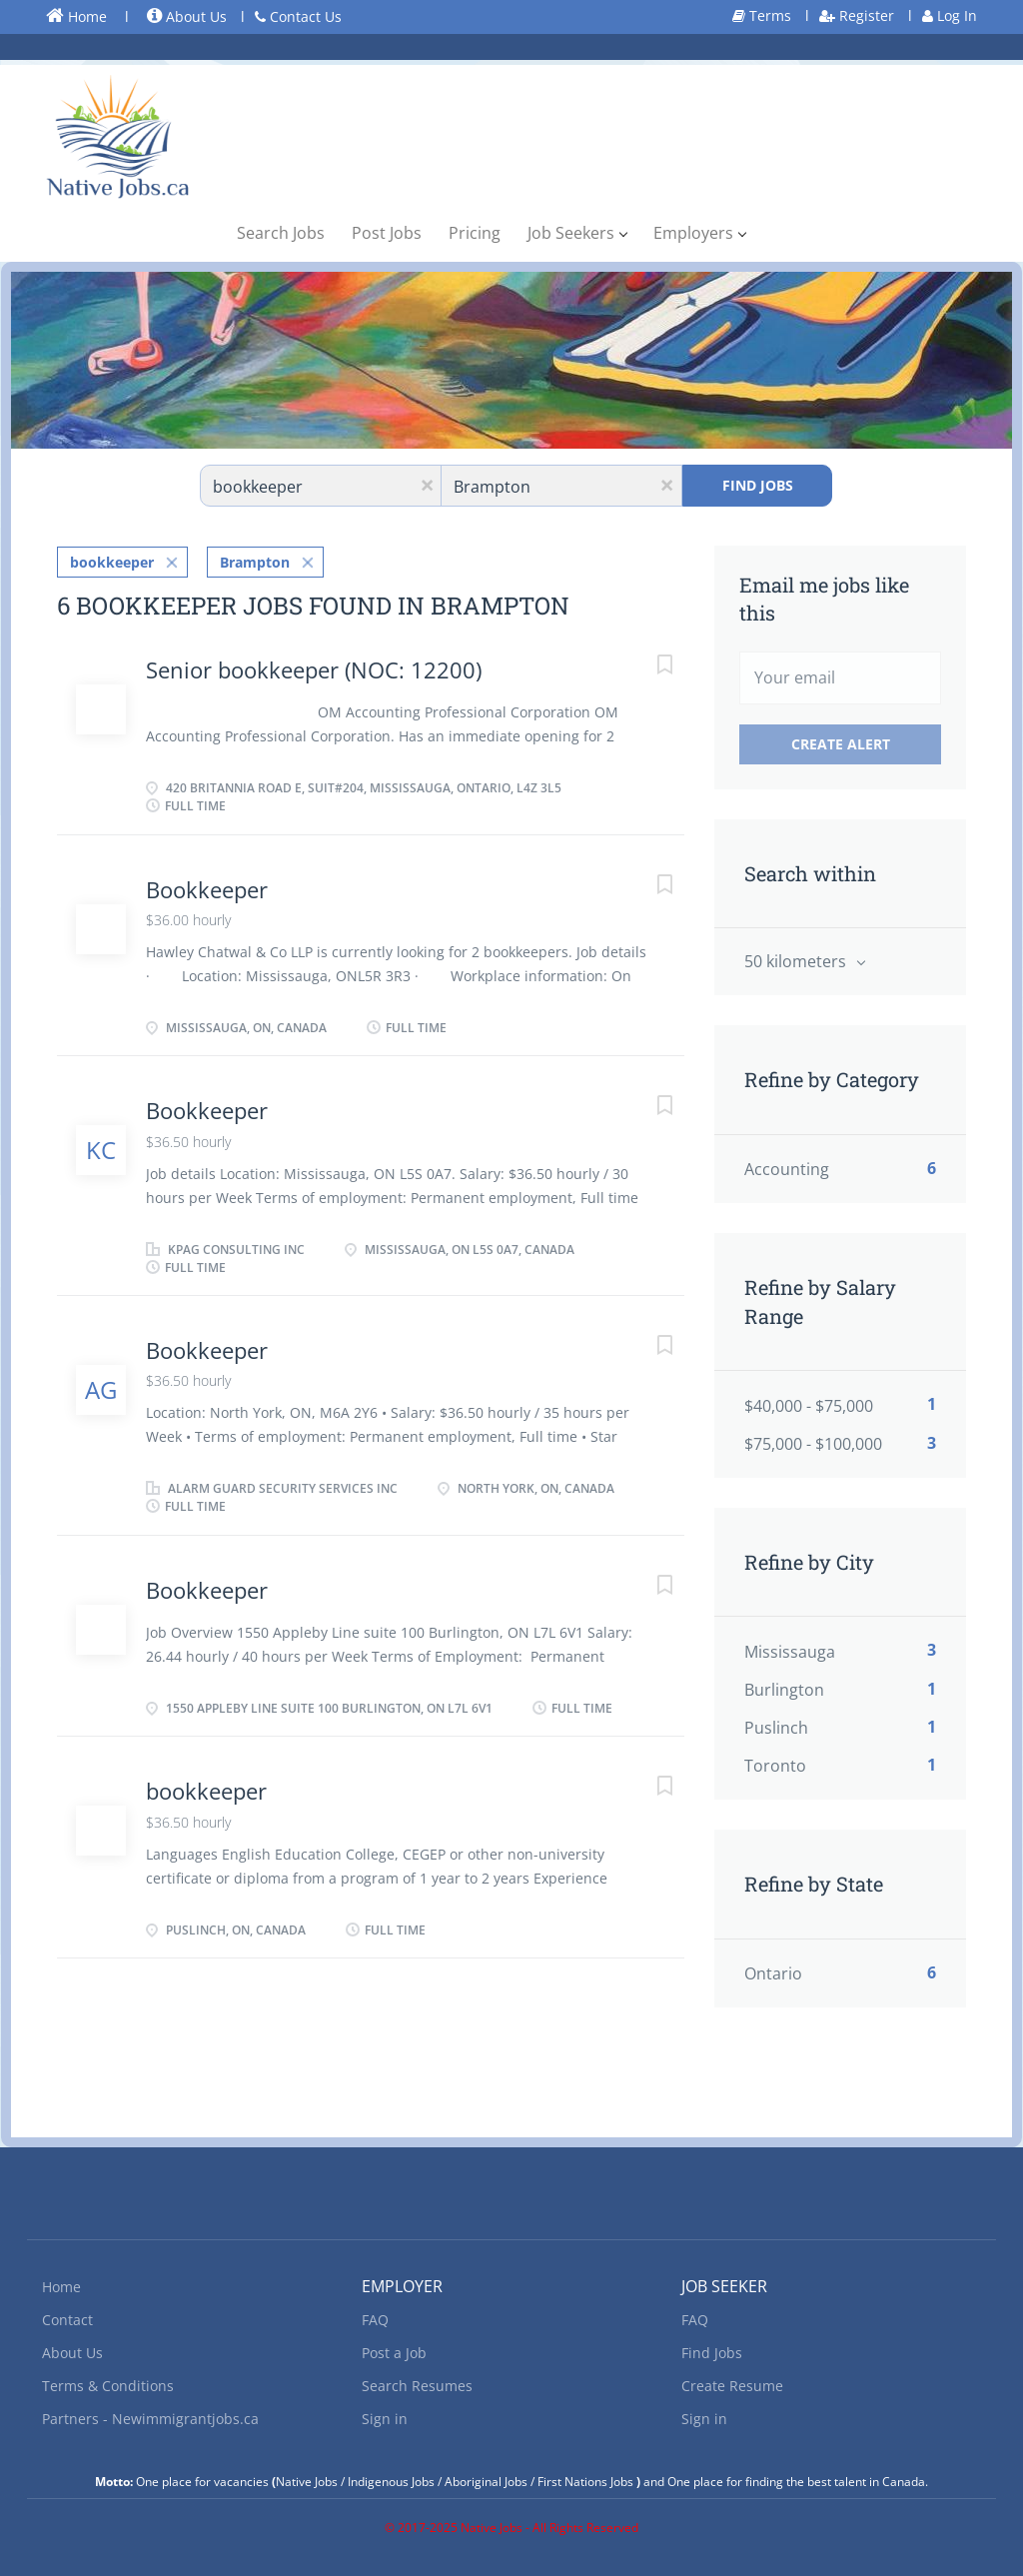  Describe the element at coordinates (207, 888) in the screenshot. I see `Bookkeeper` at that location.